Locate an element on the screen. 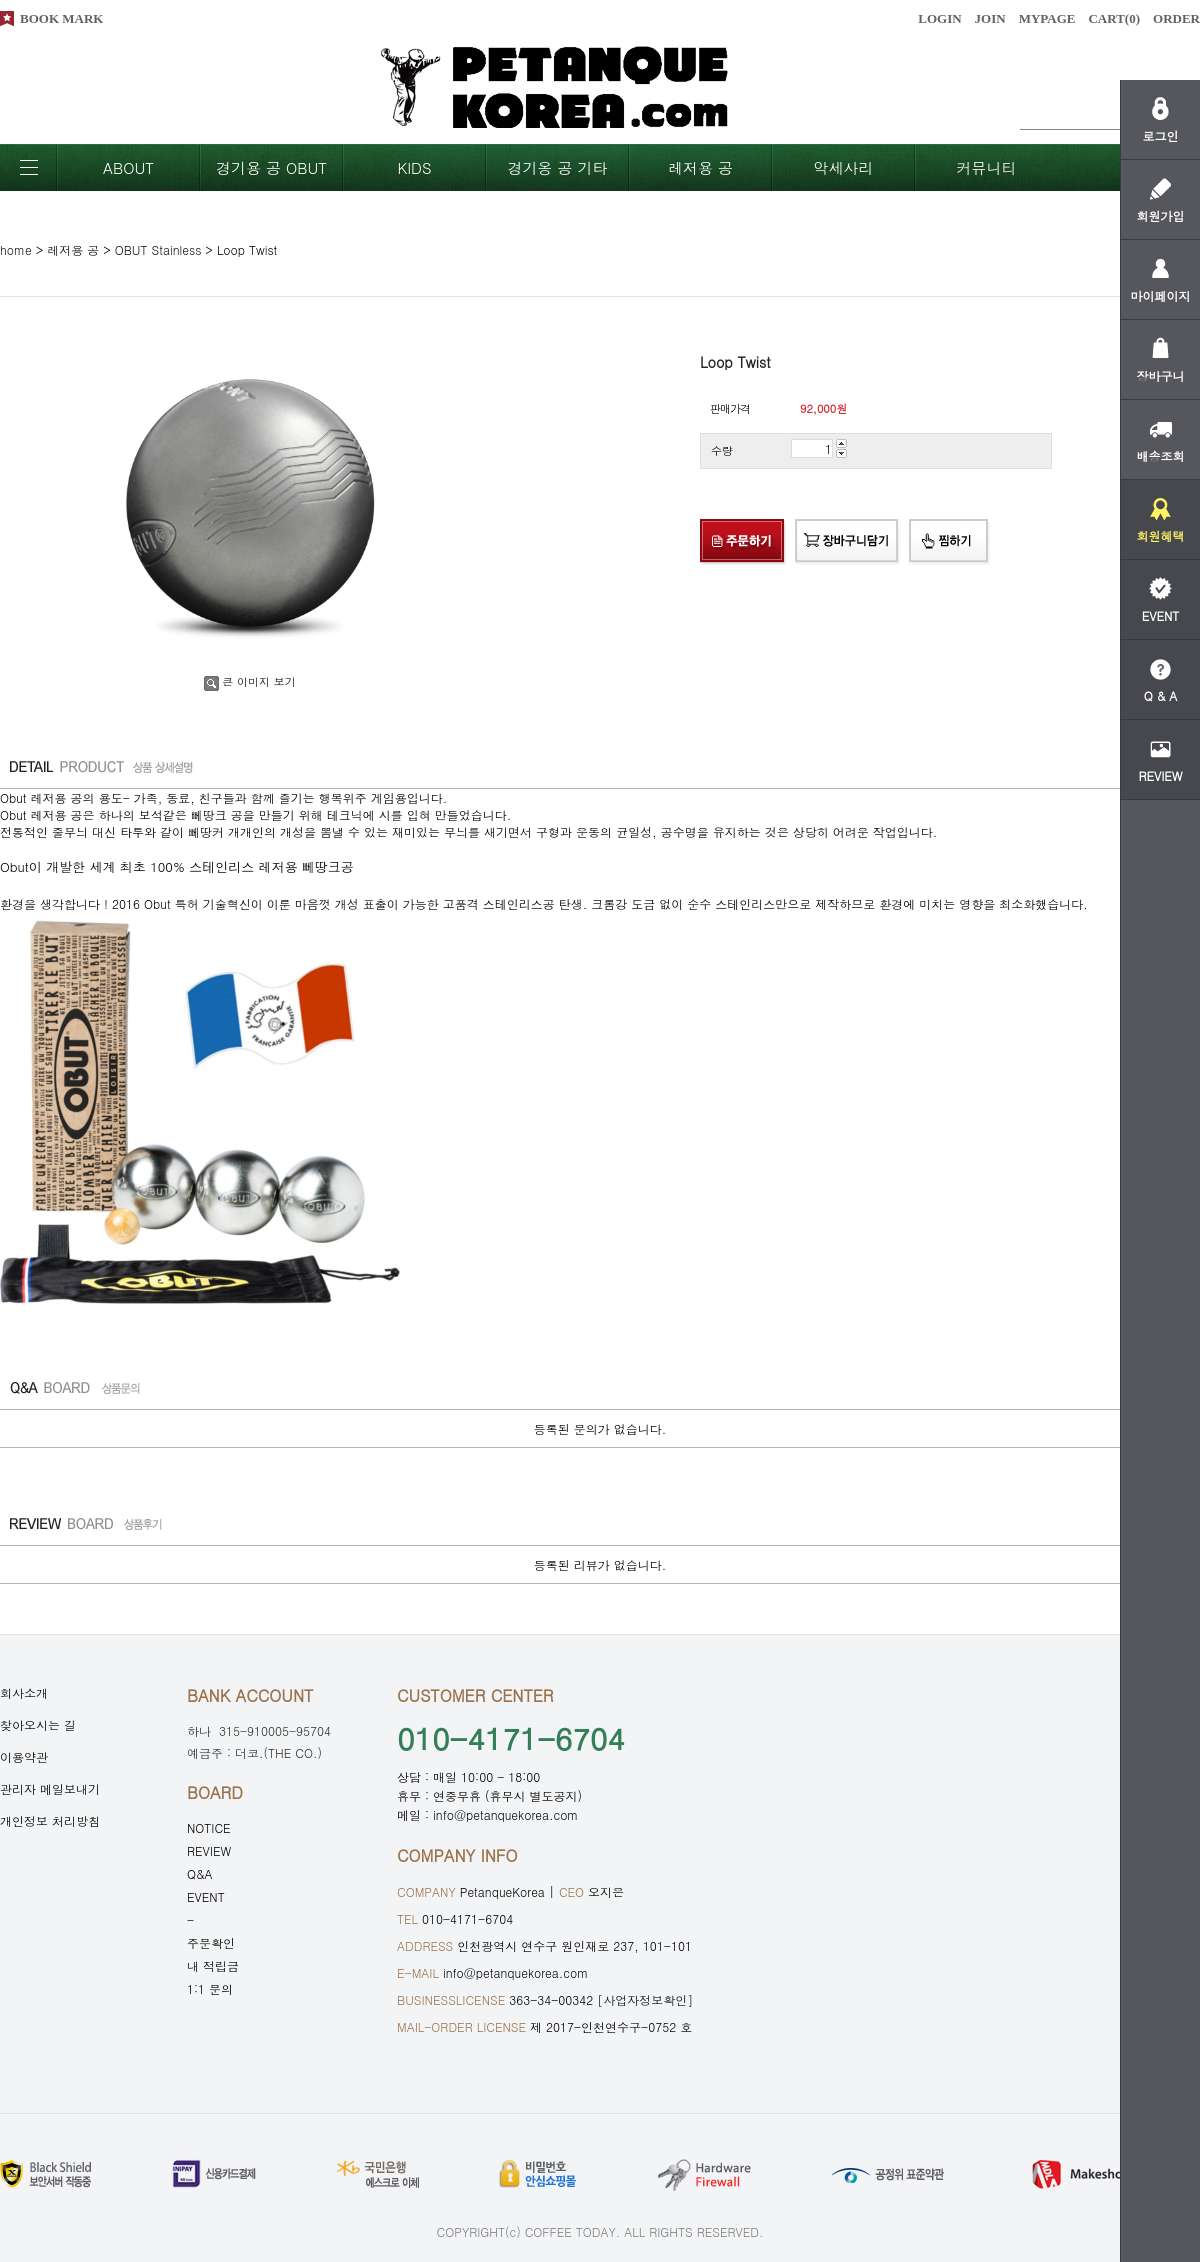 Image resolution: width=1200 pixels, height=2262 pixels. 경기용 공 OBUT is located at coordinates (271, 167).